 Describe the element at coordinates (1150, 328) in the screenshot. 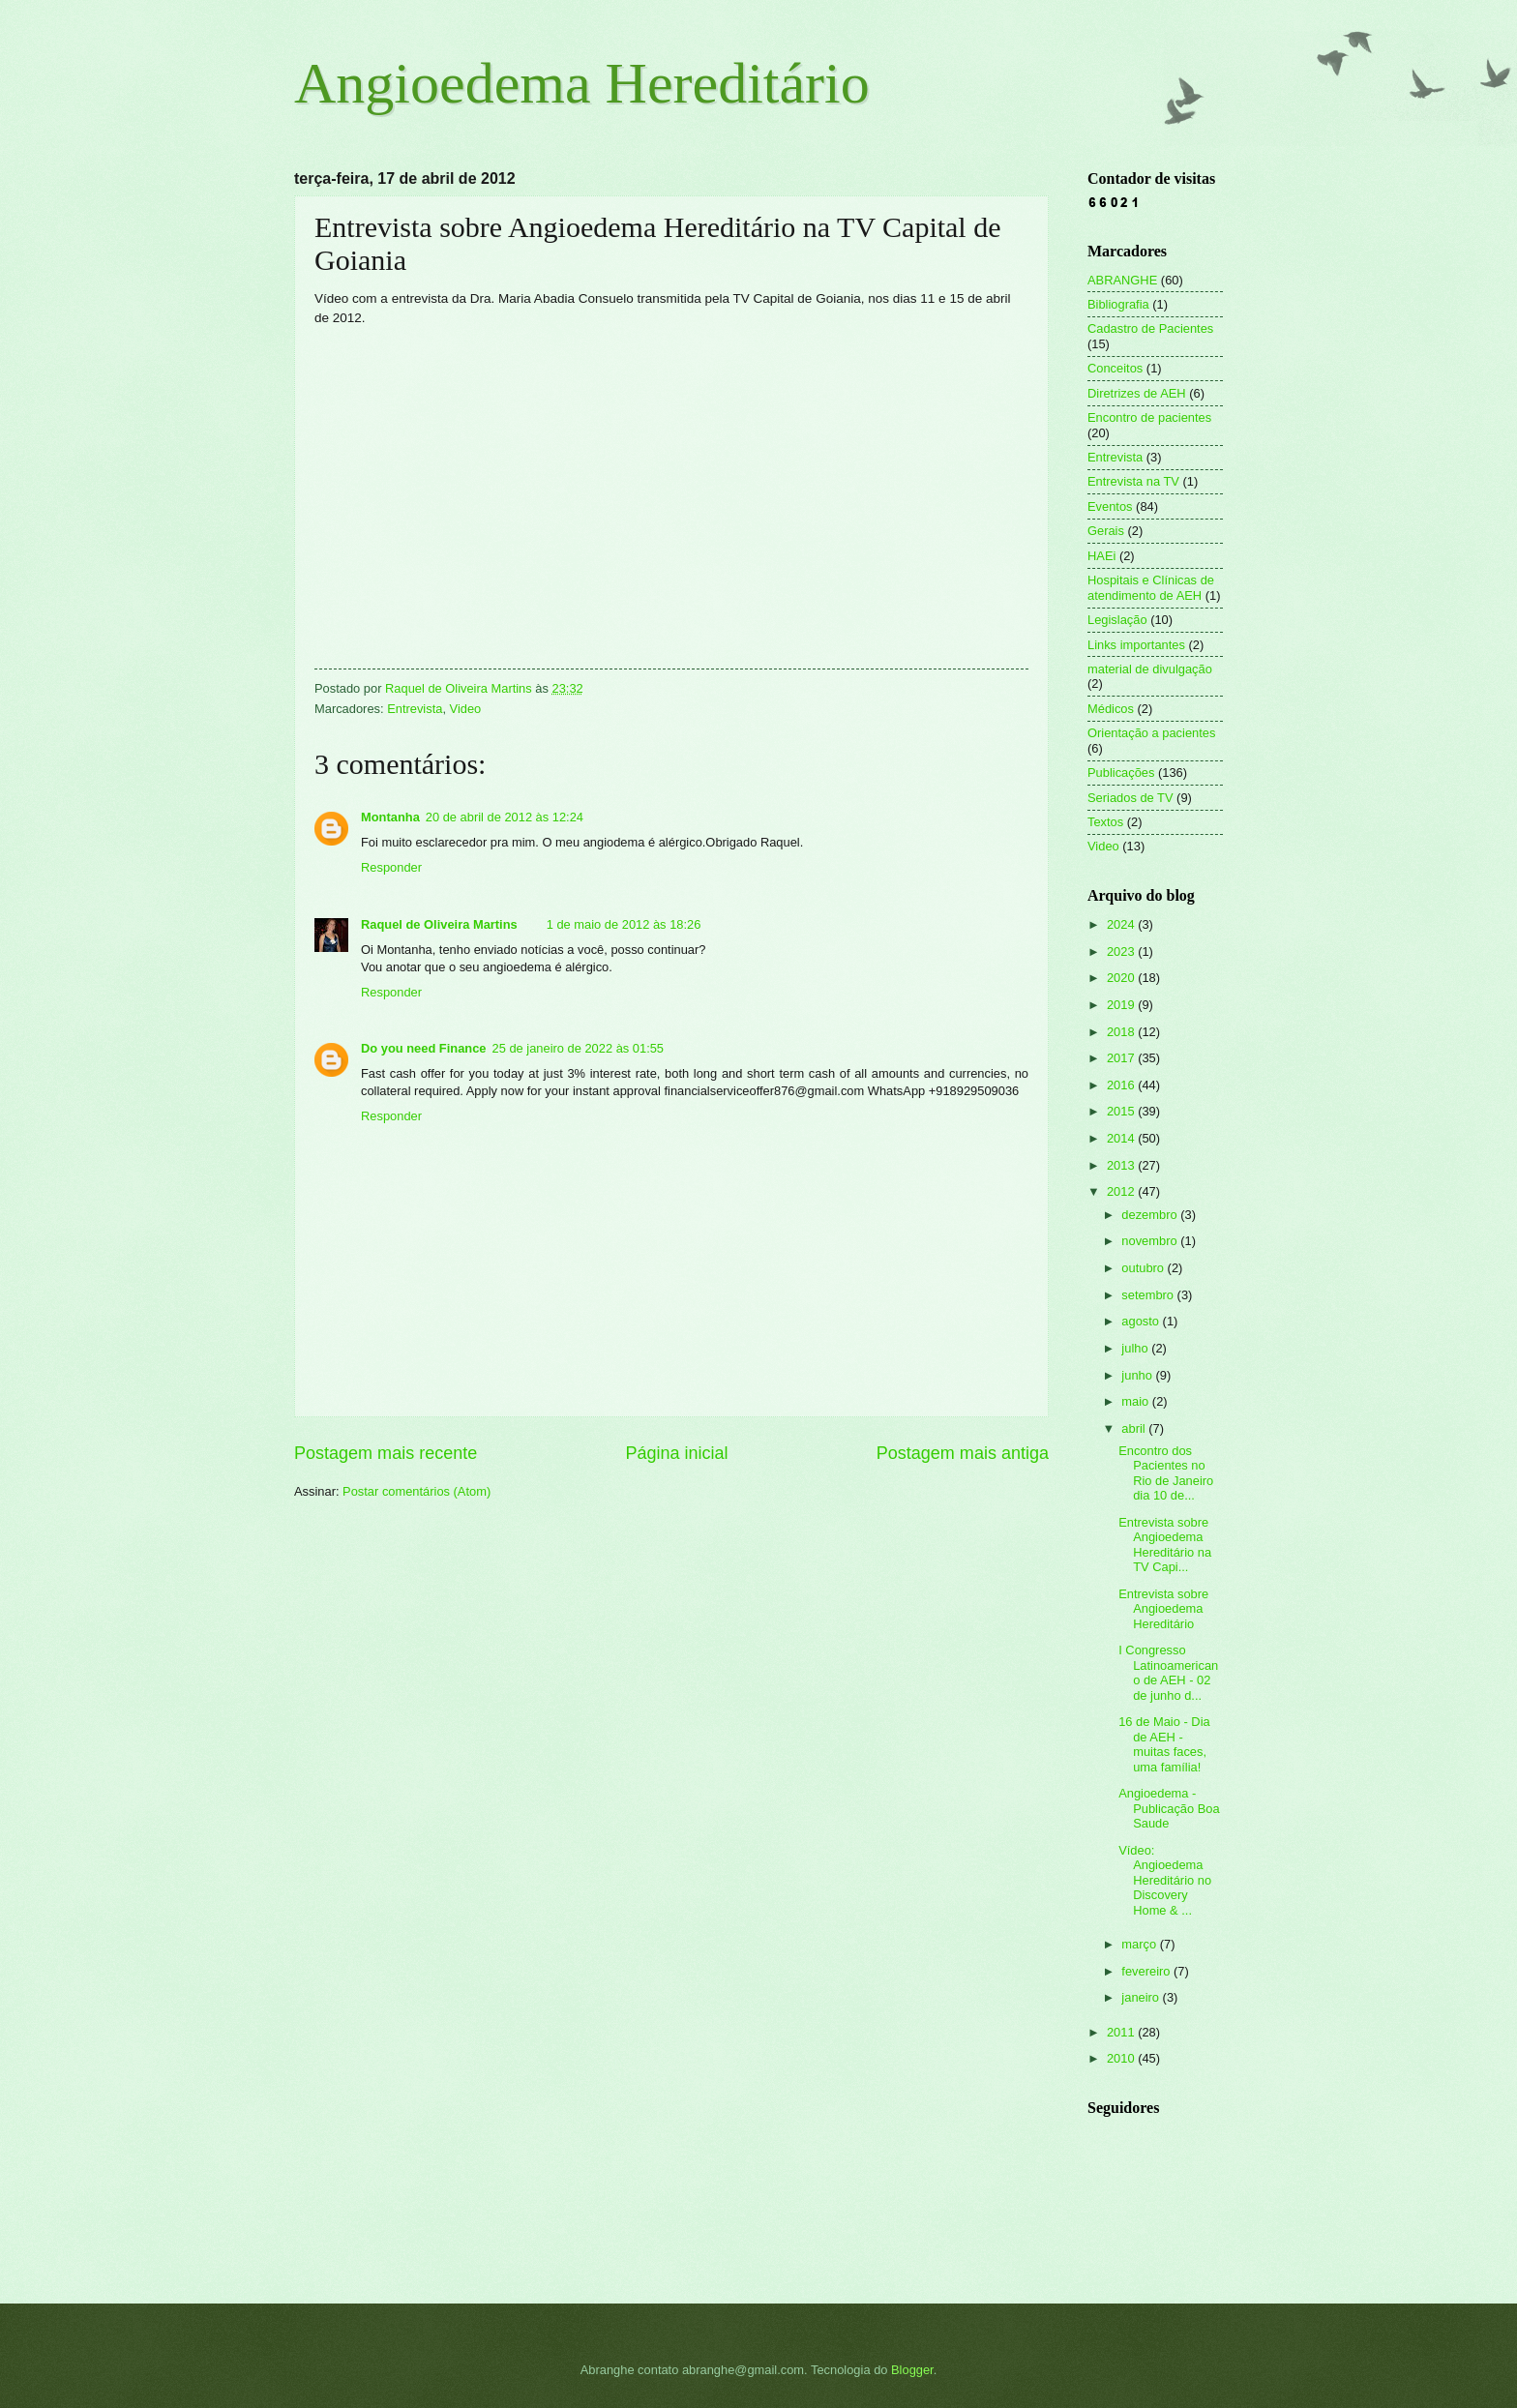

I see `Cadastro de Pacientes` at that location.